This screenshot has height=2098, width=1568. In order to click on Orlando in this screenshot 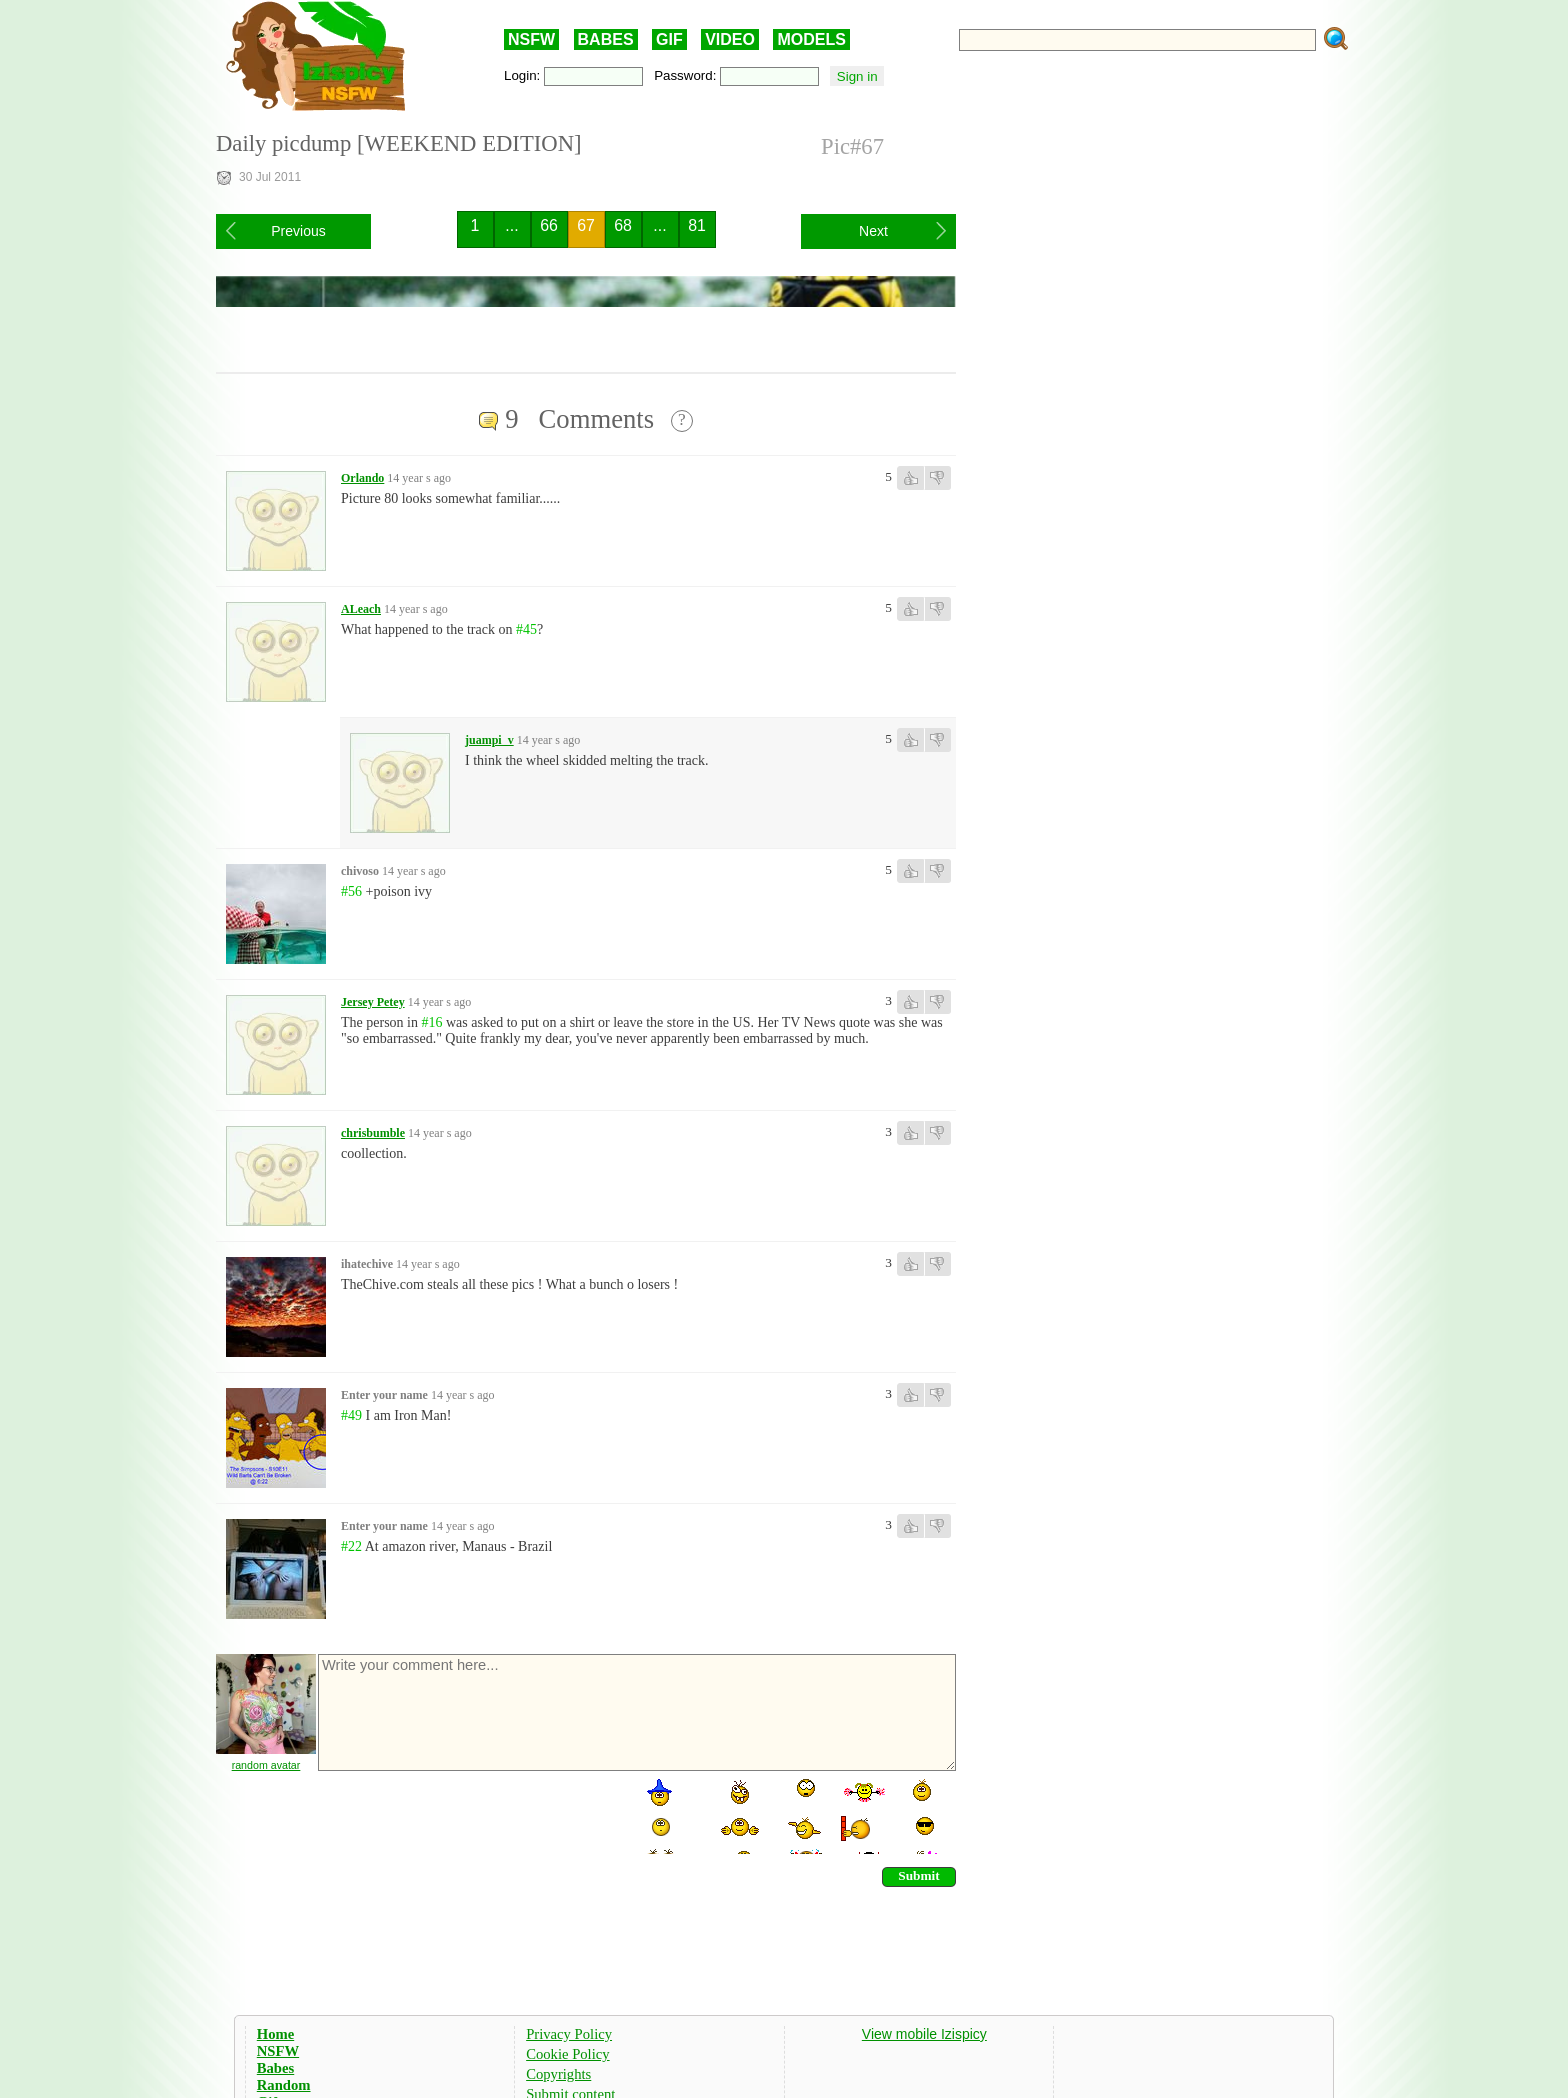, I will do `click(362, 478)`.